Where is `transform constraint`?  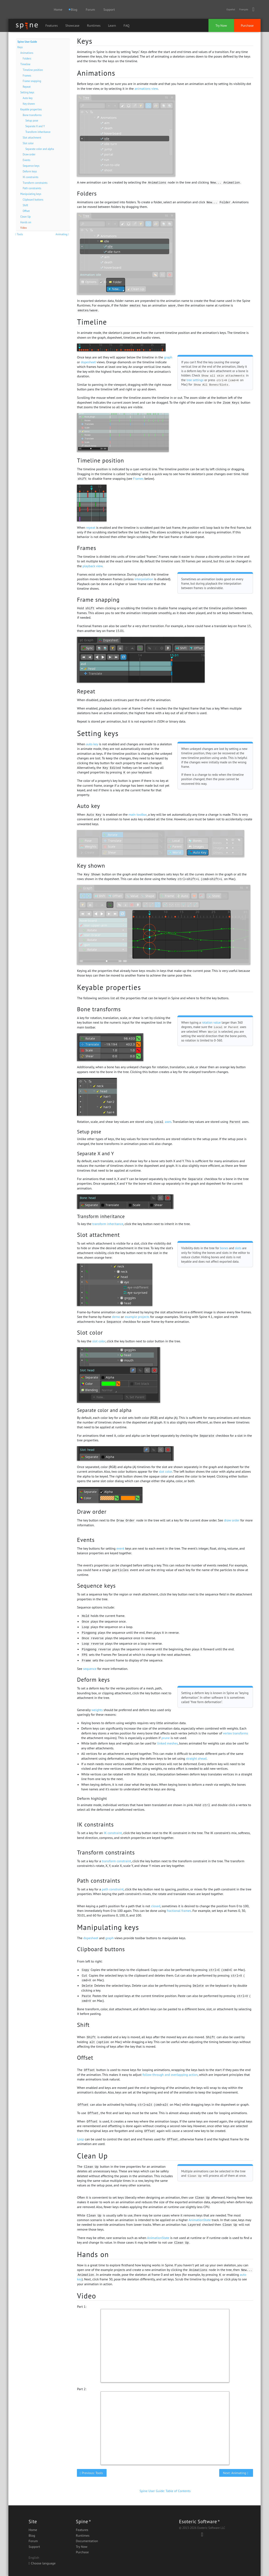
transform constraint is located at coordinates (116, 1861).